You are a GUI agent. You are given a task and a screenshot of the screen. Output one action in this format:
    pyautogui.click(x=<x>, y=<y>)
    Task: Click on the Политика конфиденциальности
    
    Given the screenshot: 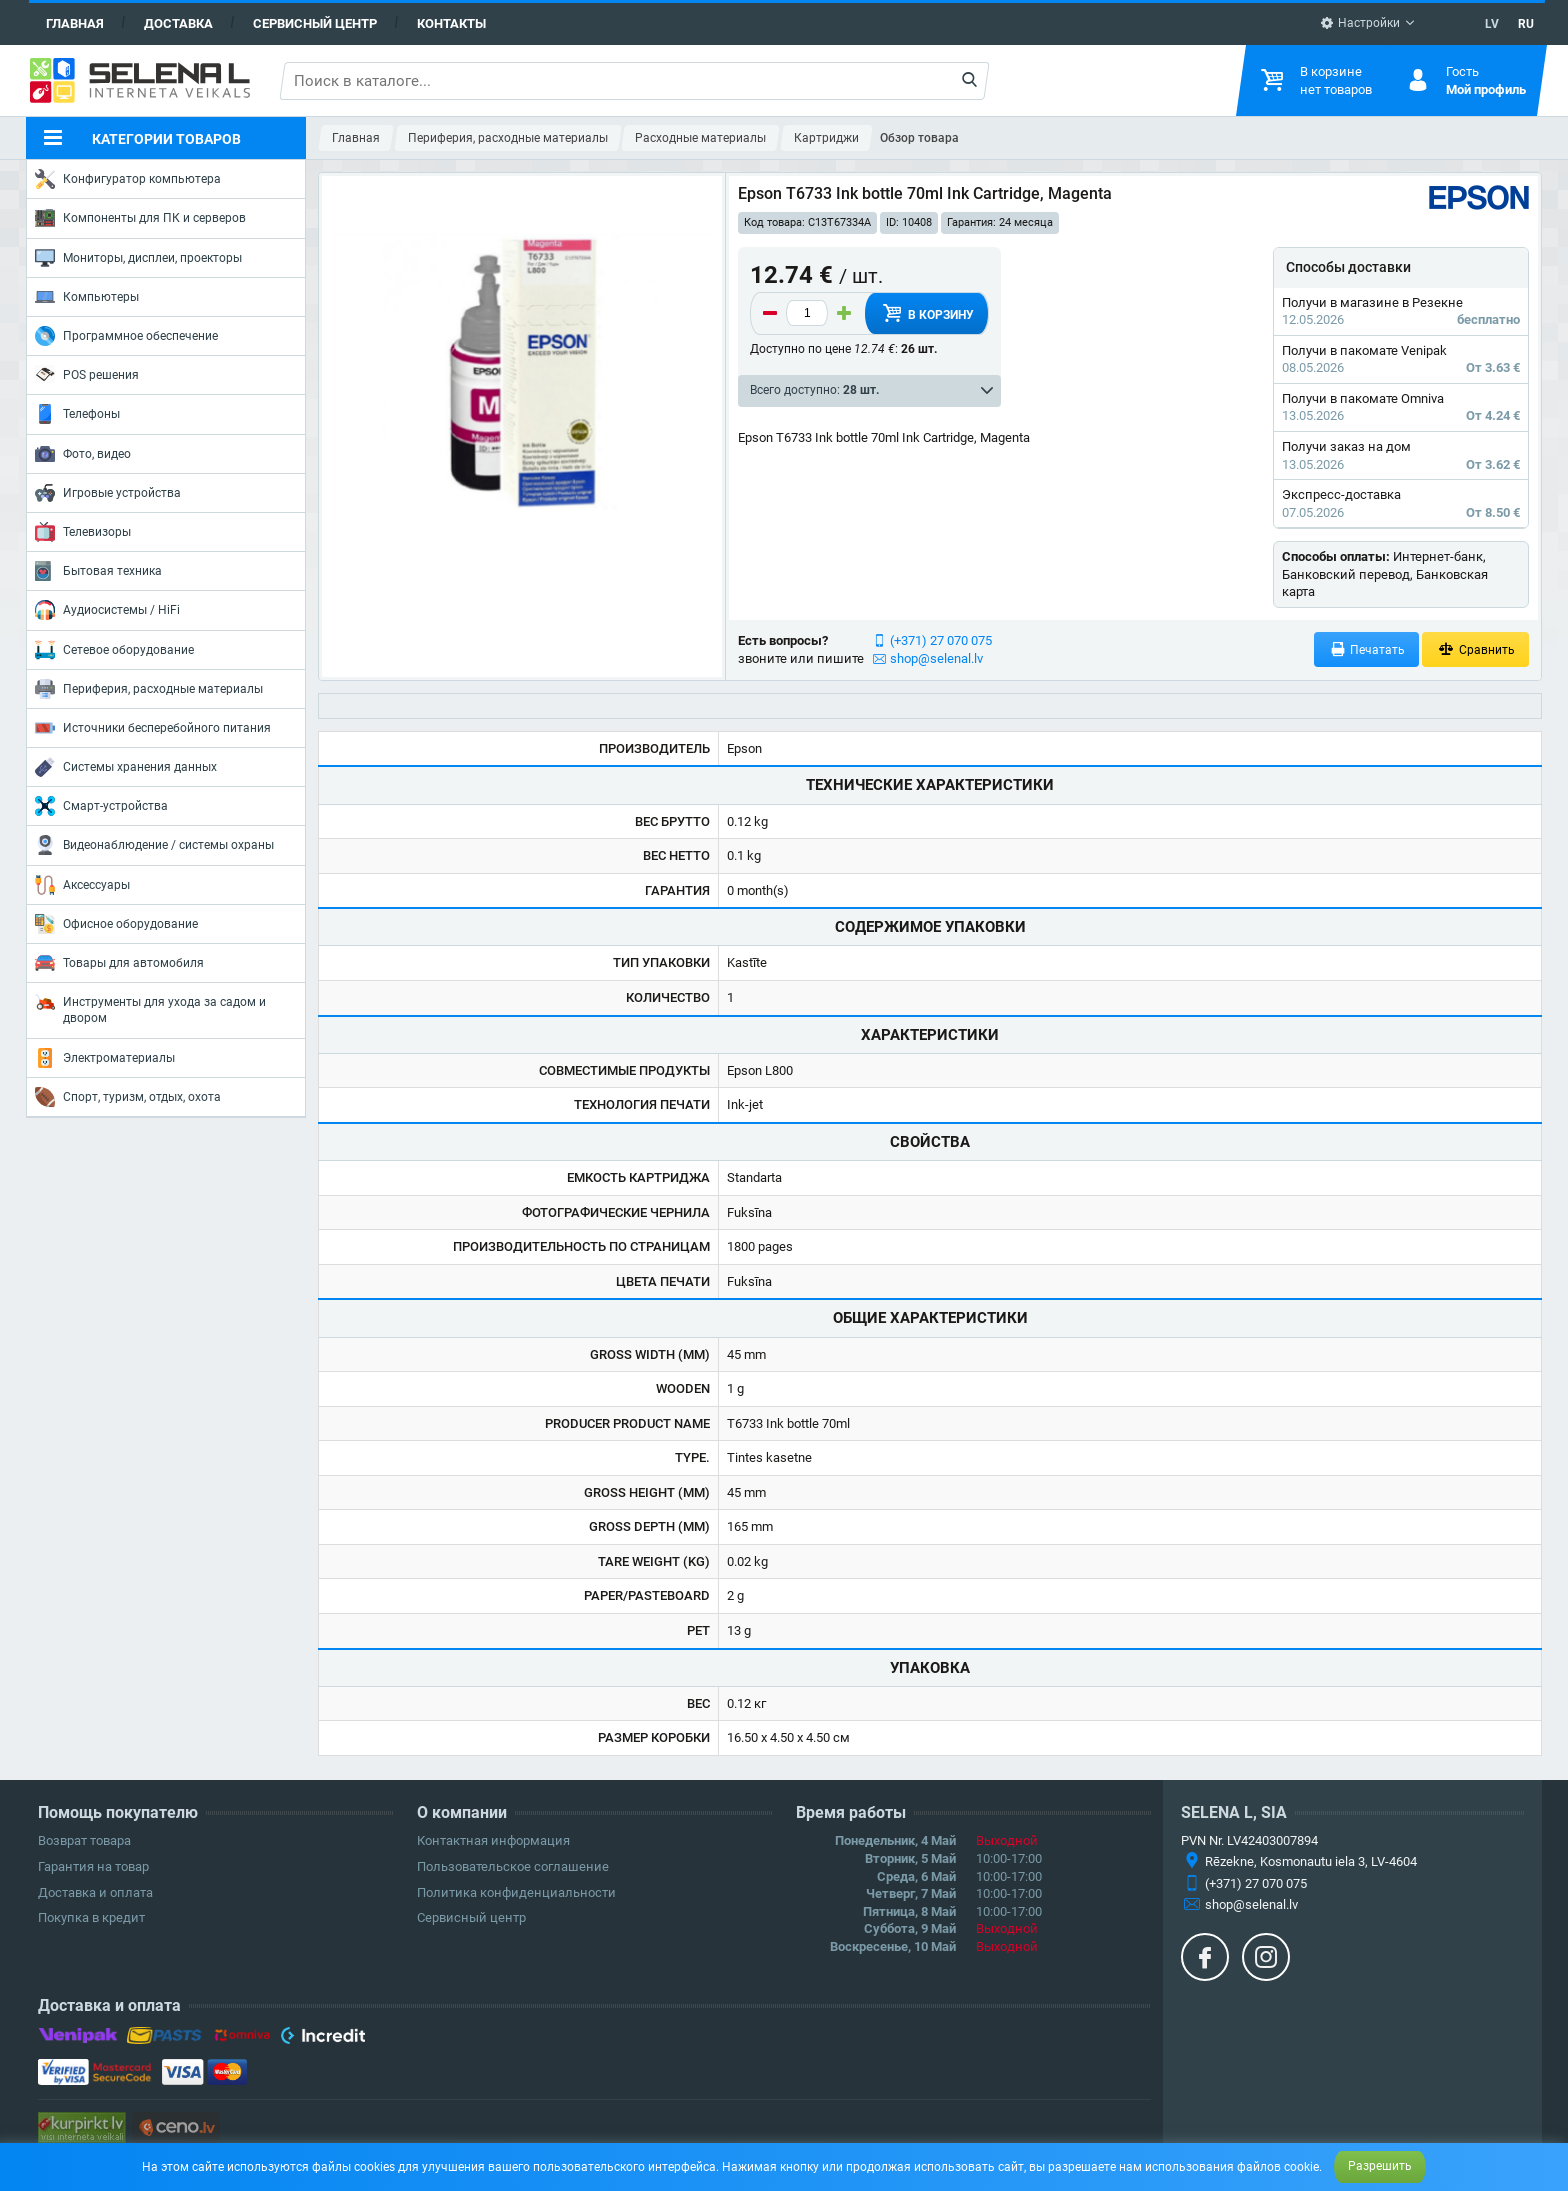 What is the action you would take?
    pyautogui.click(x=516, y=1892)
    